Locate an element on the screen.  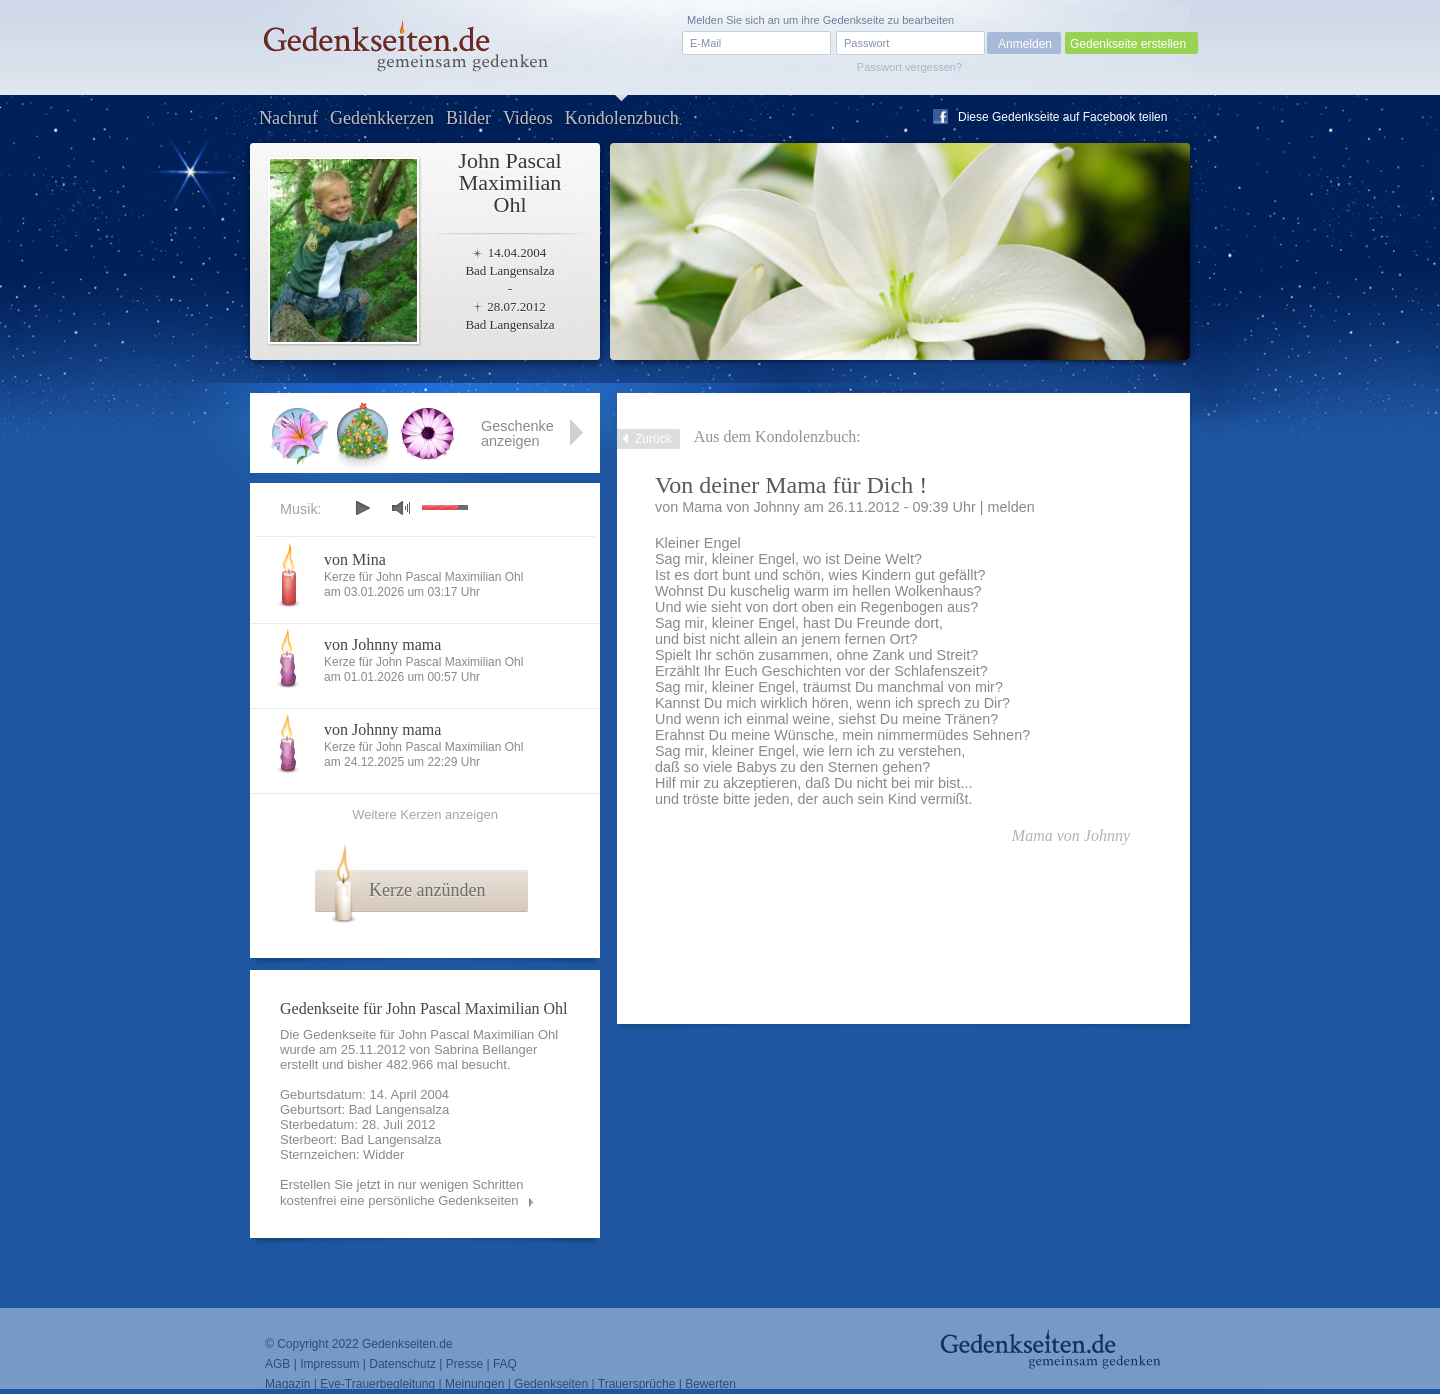
Trauersprüche is located at coordinates (637, 1384).